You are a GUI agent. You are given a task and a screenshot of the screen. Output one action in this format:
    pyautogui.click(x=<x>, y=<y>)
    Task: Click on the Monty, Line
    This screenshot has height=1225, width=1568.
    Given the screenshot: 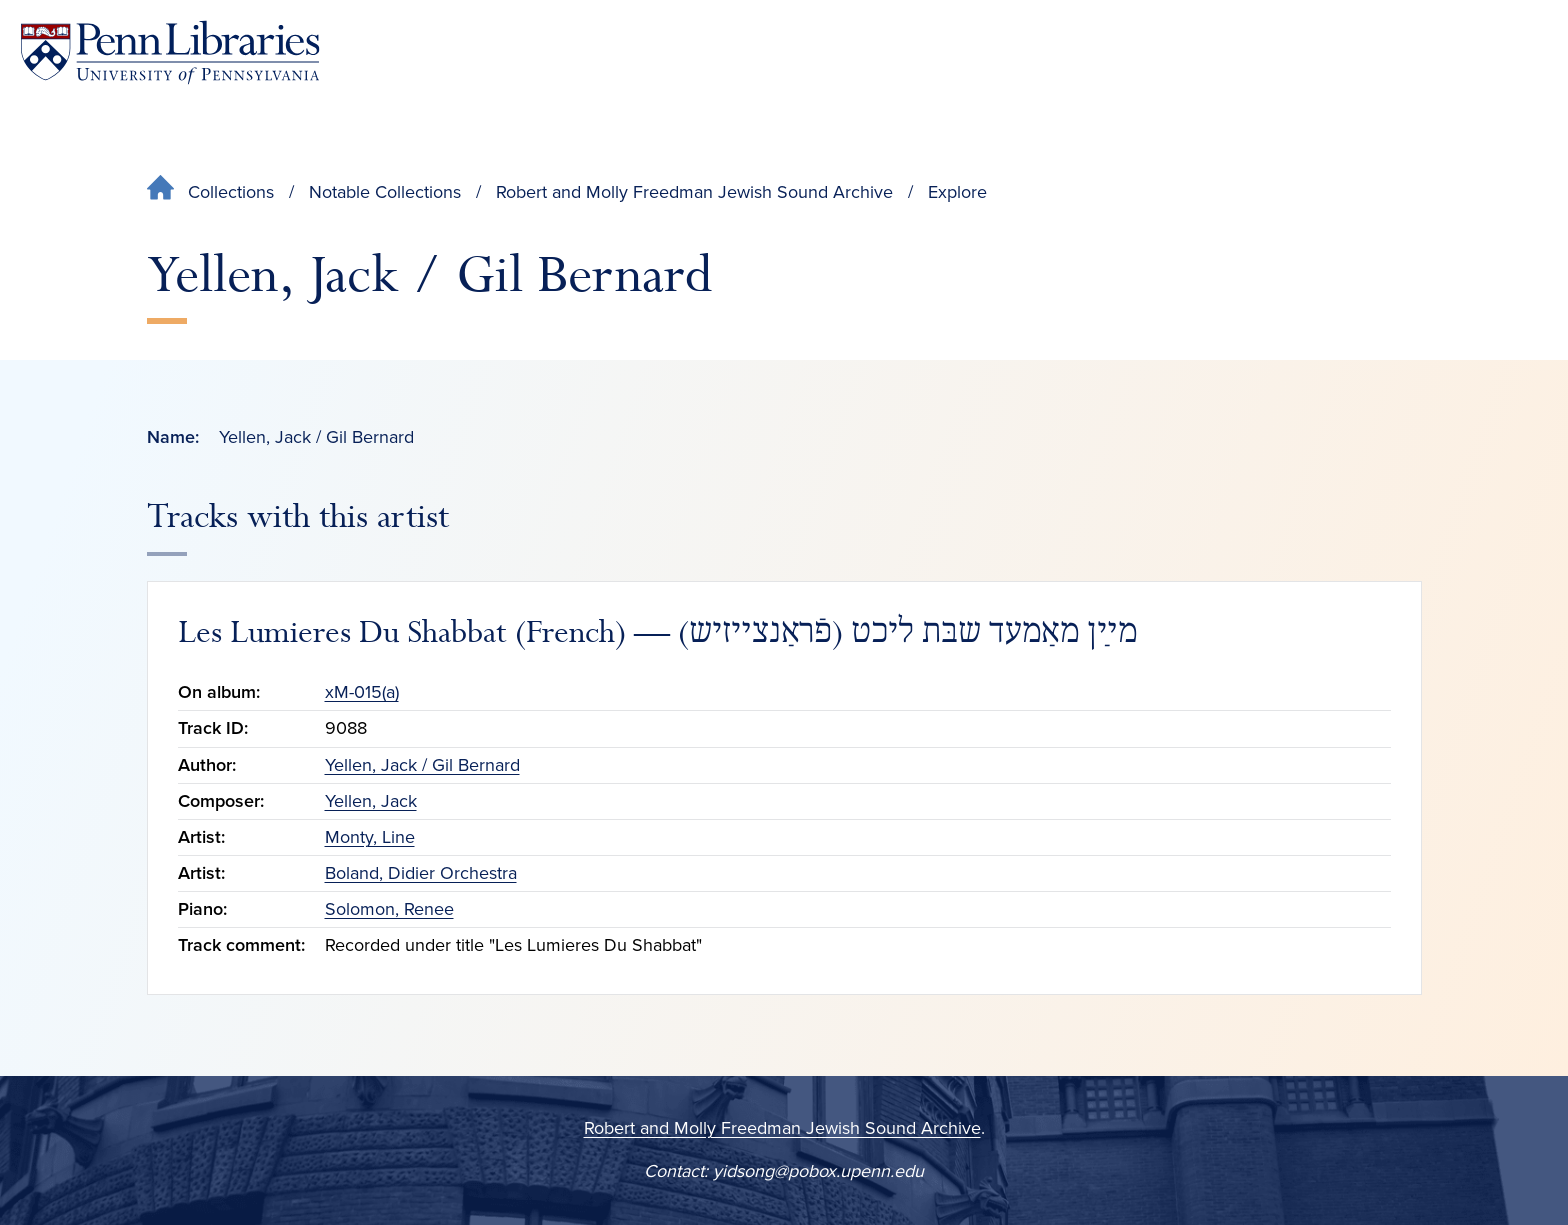 What is the action you would take?
    pyautogui.click(x=370, y=837)
    